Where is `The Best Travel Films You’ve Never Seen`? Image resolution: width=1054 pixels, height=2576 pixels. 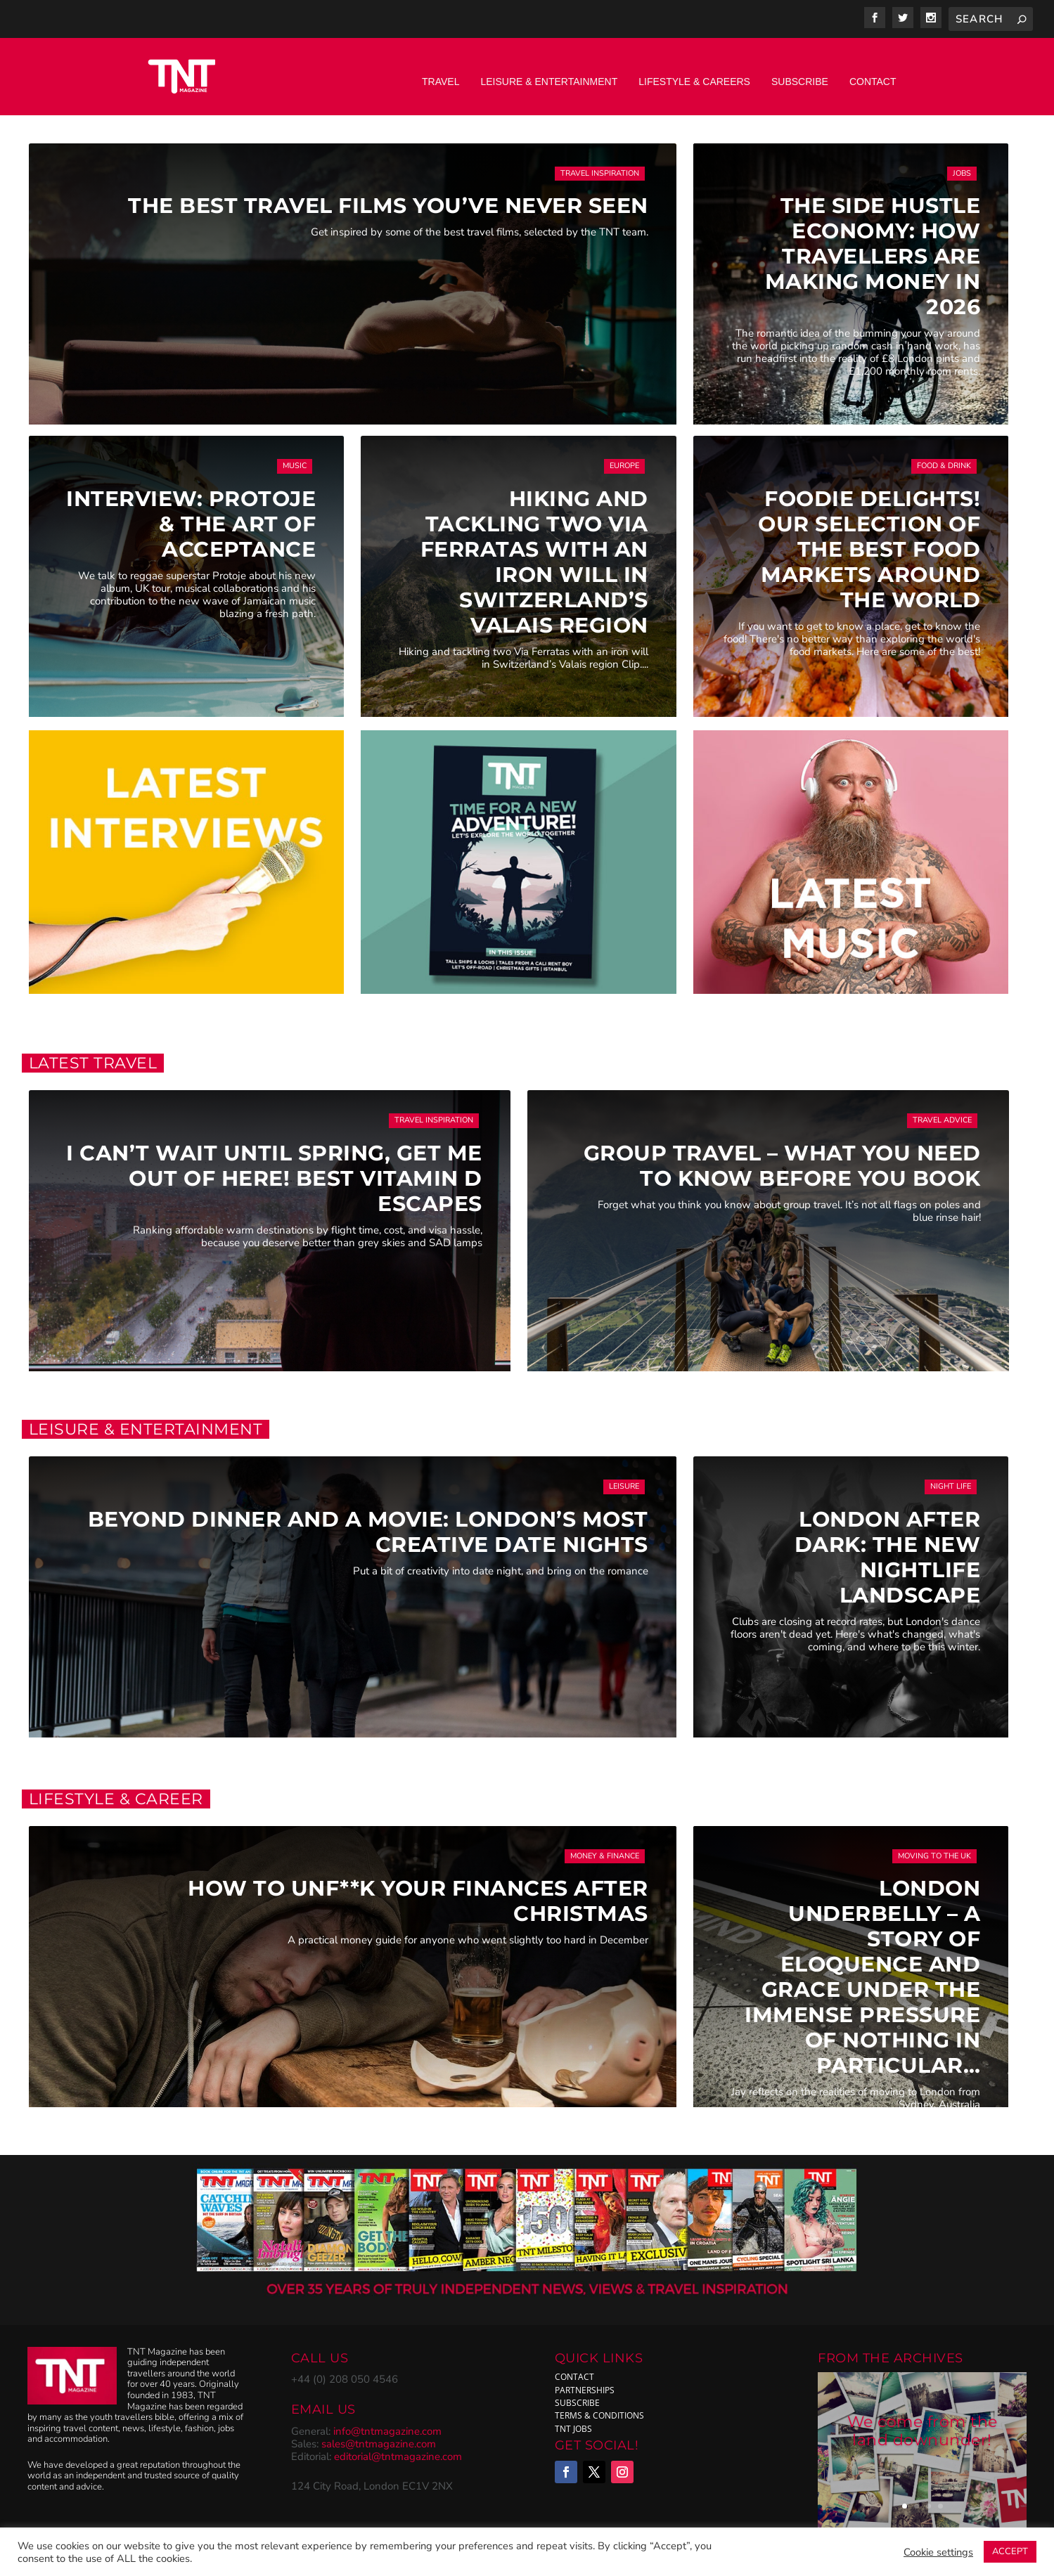
The Best Travel Films You’ve Never Seen is located at coordinates (388, 195).